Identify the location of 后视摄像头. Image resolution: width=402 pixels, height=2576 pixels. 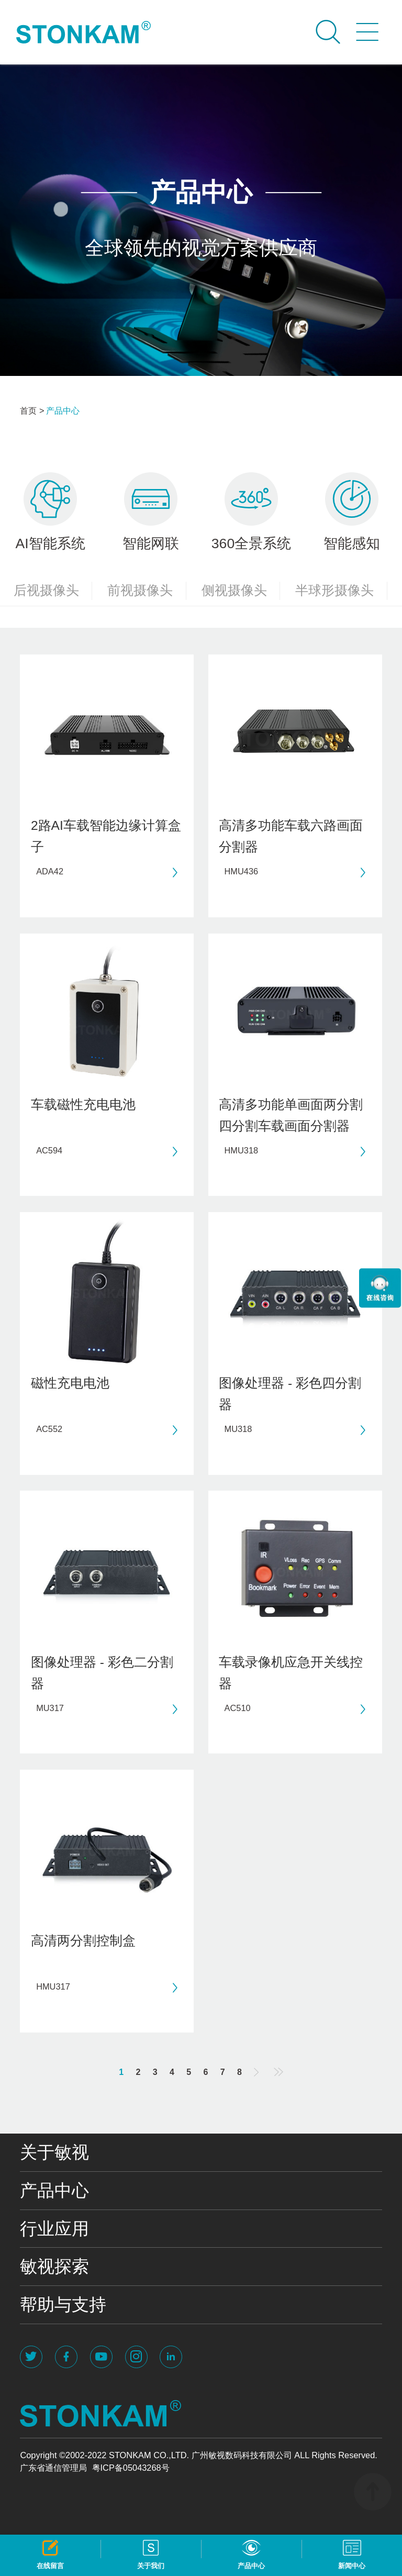
(53, 591).